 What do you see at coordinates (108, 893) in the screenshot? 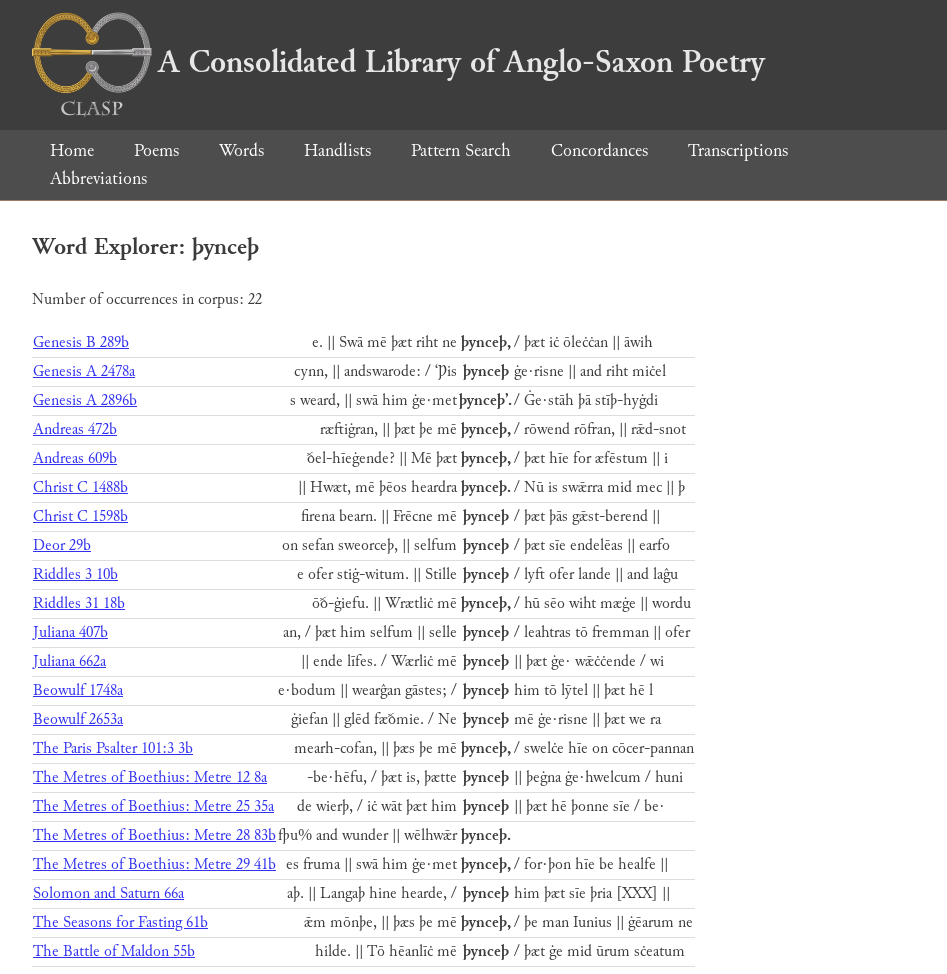
I see `Solomon and Saturn 66a` at bounding box center [108, 893].